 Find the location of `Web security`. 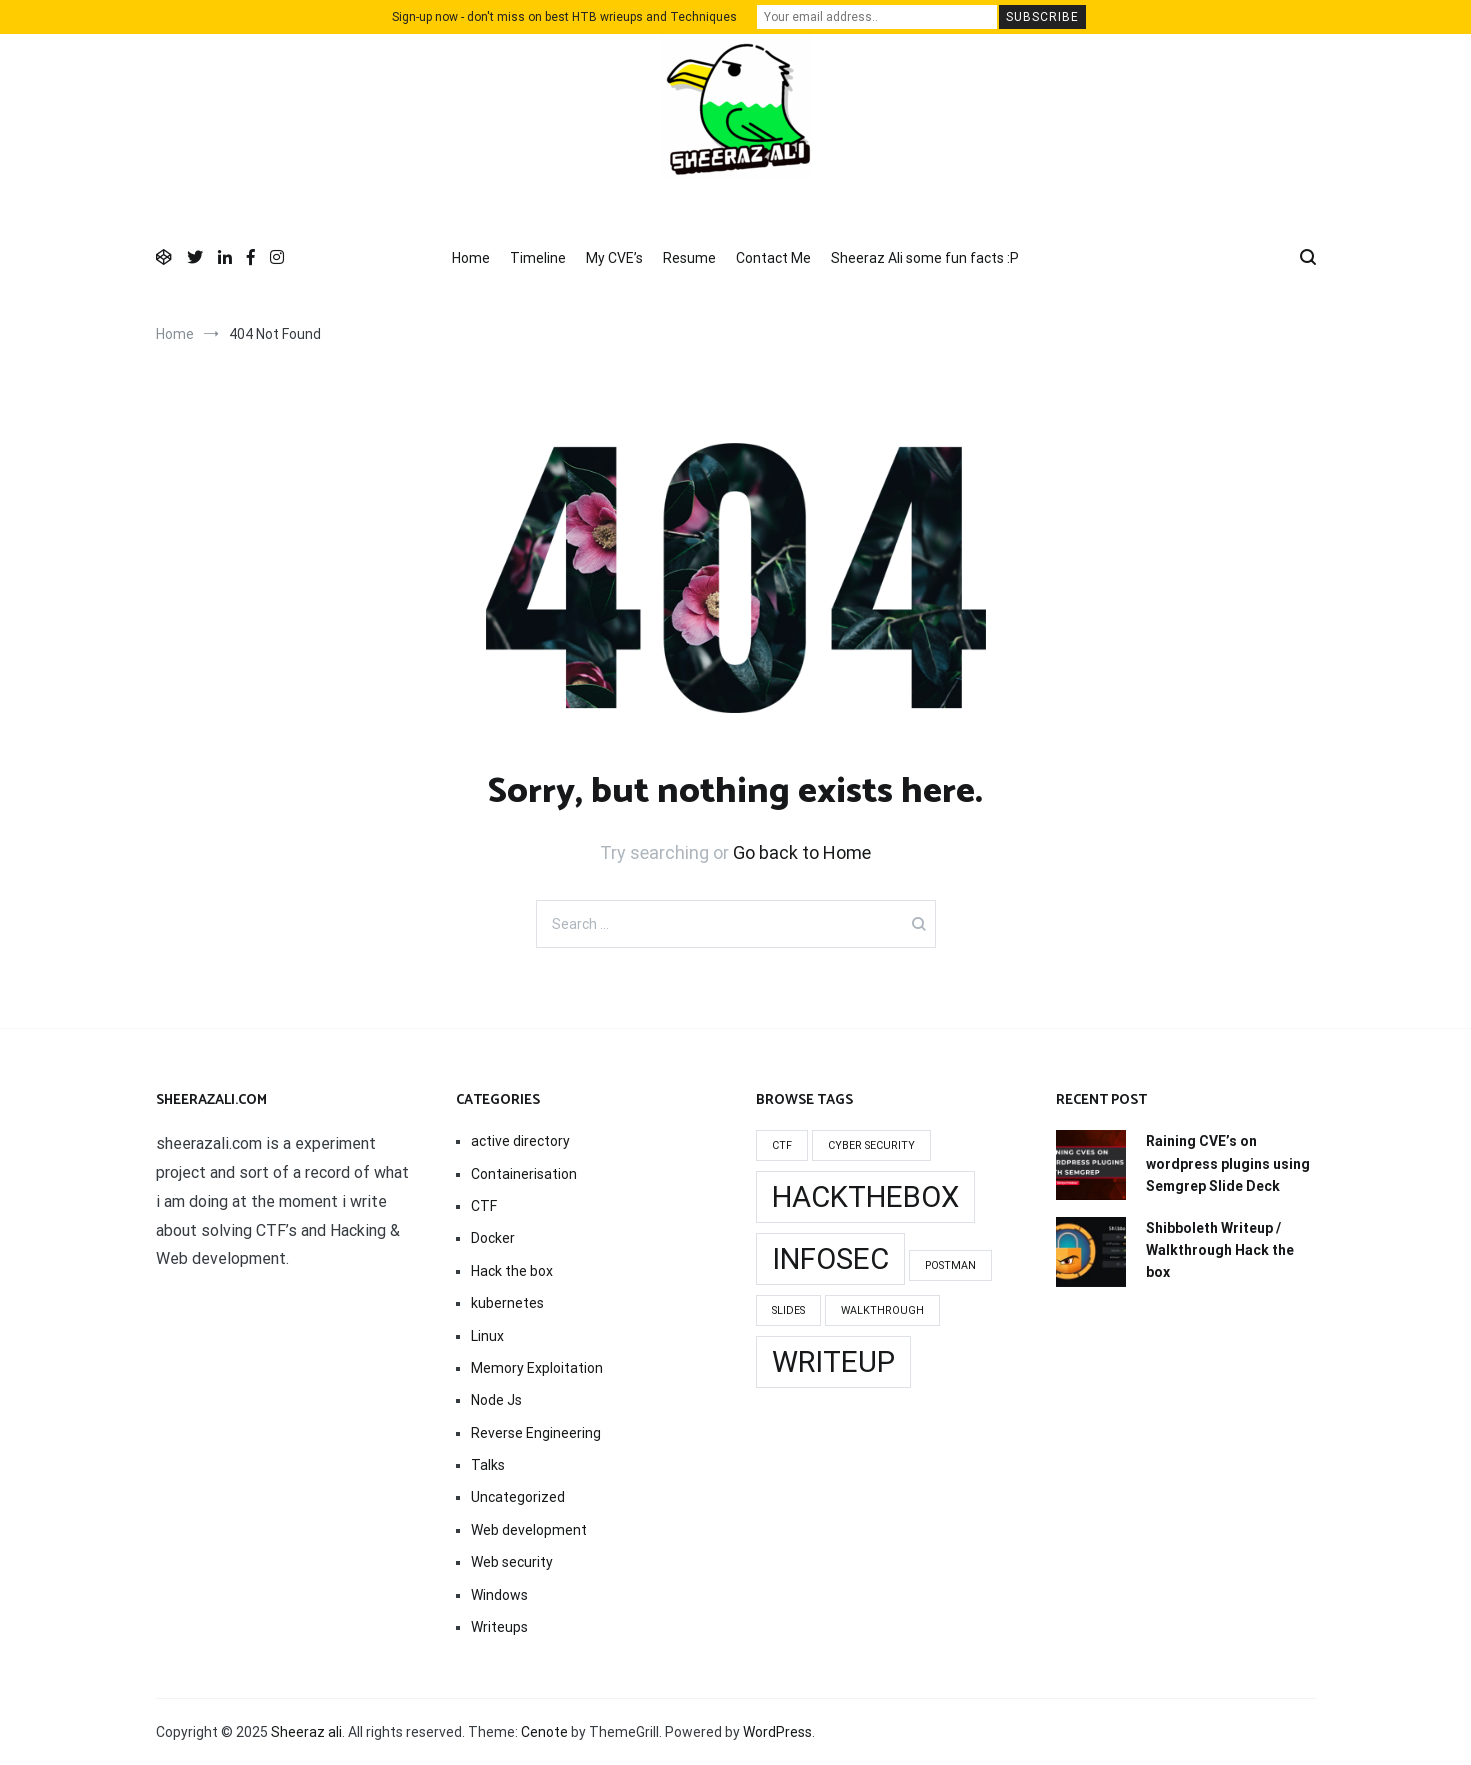

Web security is located at coordinates (512, 1562).